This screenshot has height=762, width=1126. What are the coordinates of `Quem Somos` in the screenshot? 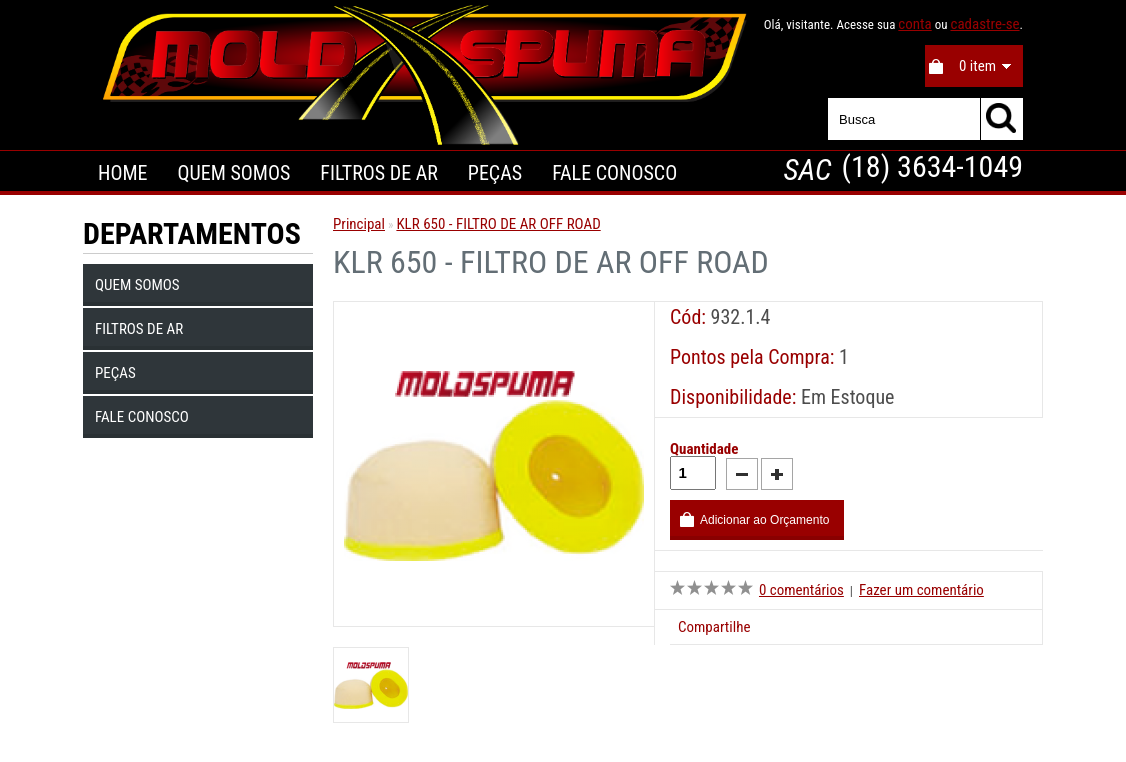 It's located at (233, 173).